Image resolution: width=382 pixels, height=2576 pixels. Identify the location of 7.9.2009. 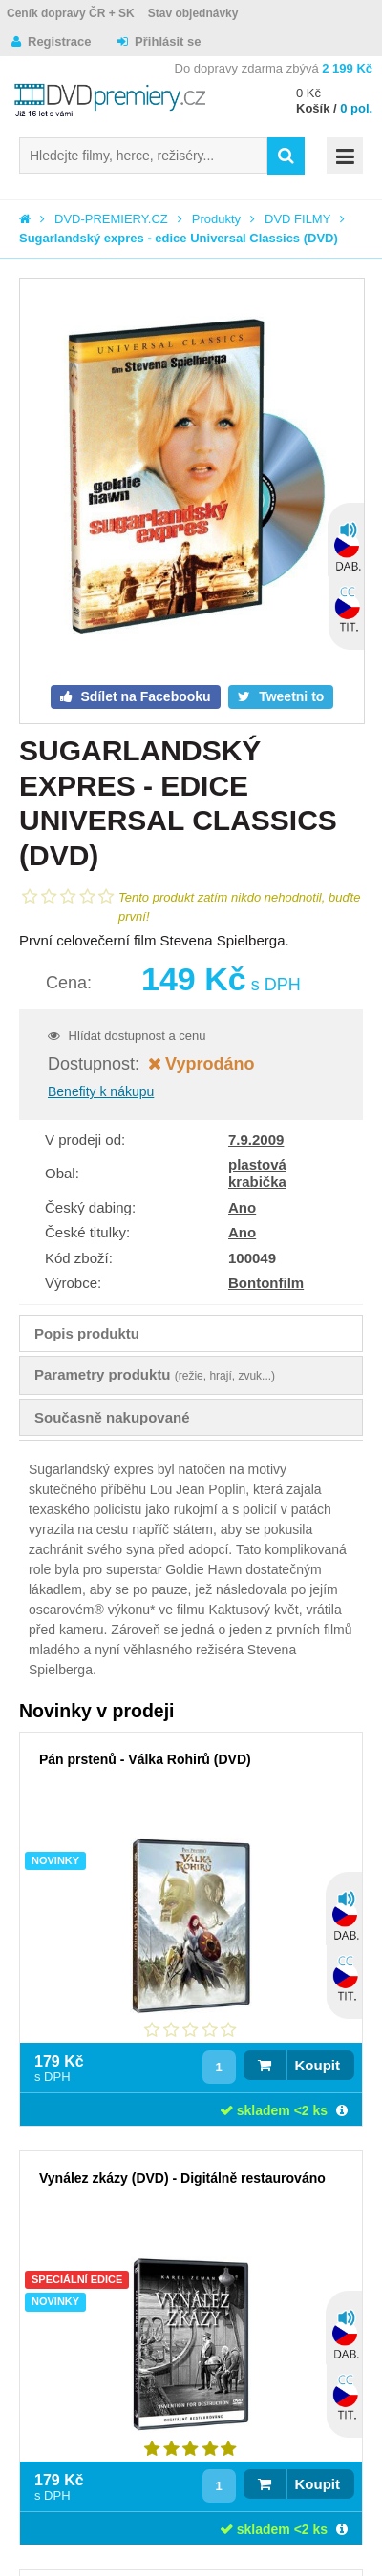
(256, 1140).